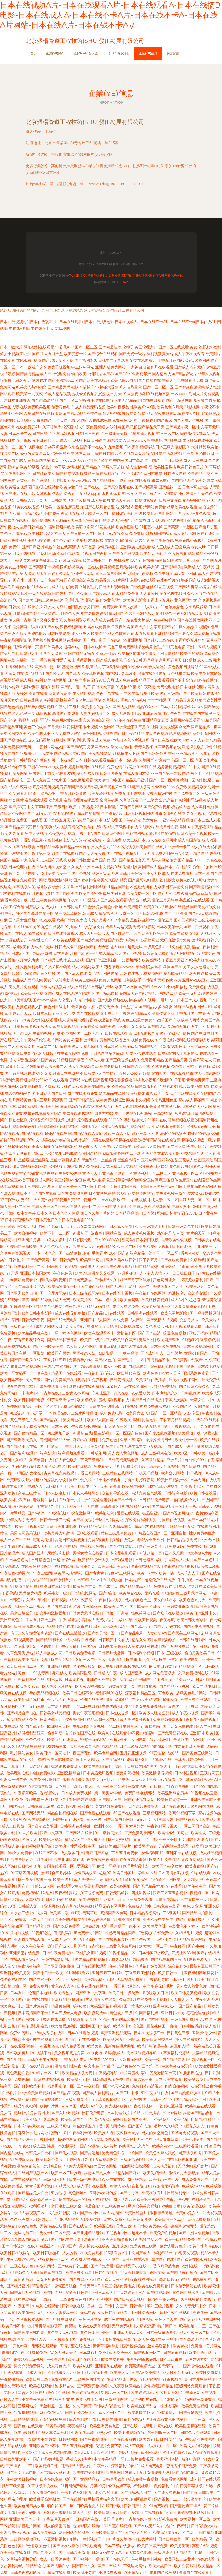 This screenshot has height=2576, width=222. I want to click on 欧洲成人午夜精品, so click(199, 567).